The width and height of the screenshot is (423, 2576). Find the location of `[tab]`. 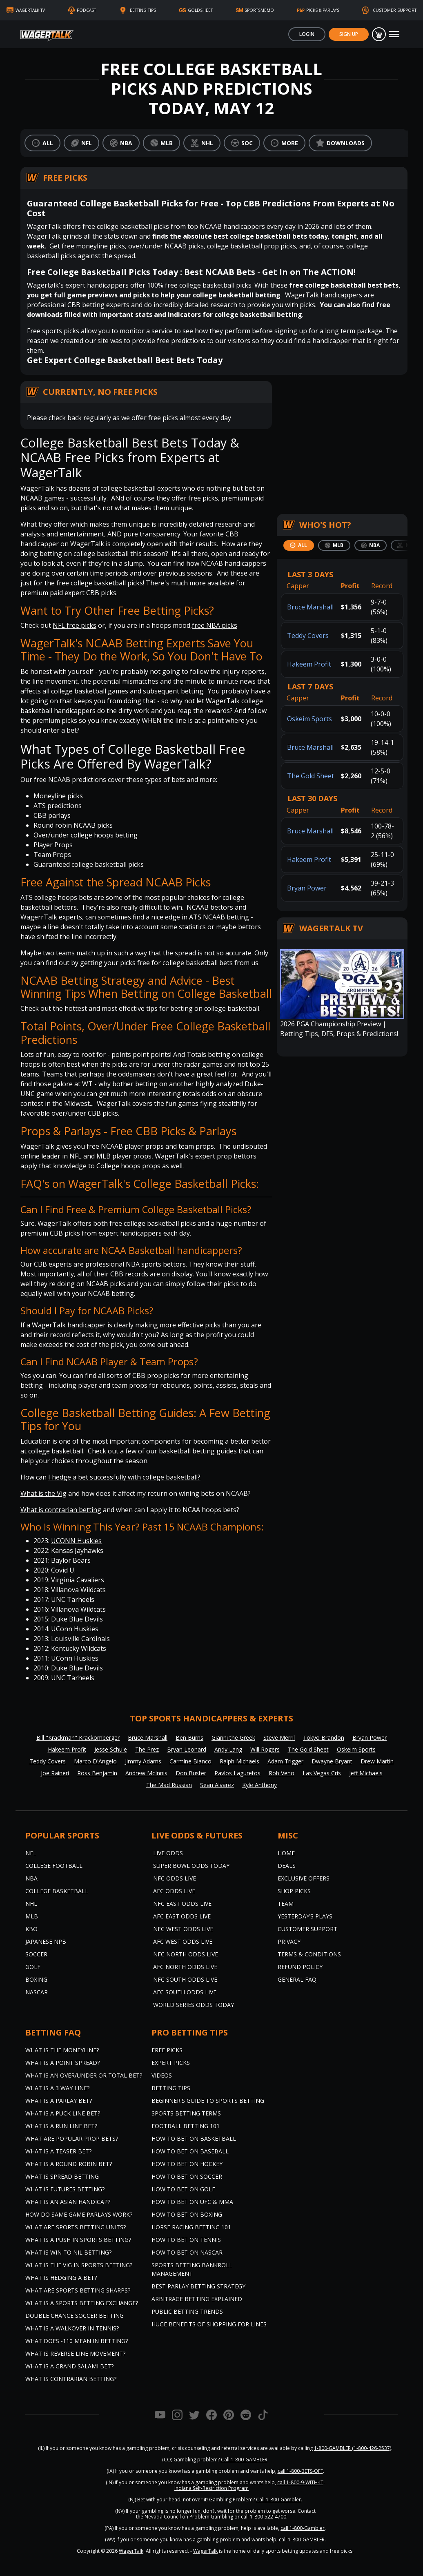

[tab] is located at coordinates (298, 545).